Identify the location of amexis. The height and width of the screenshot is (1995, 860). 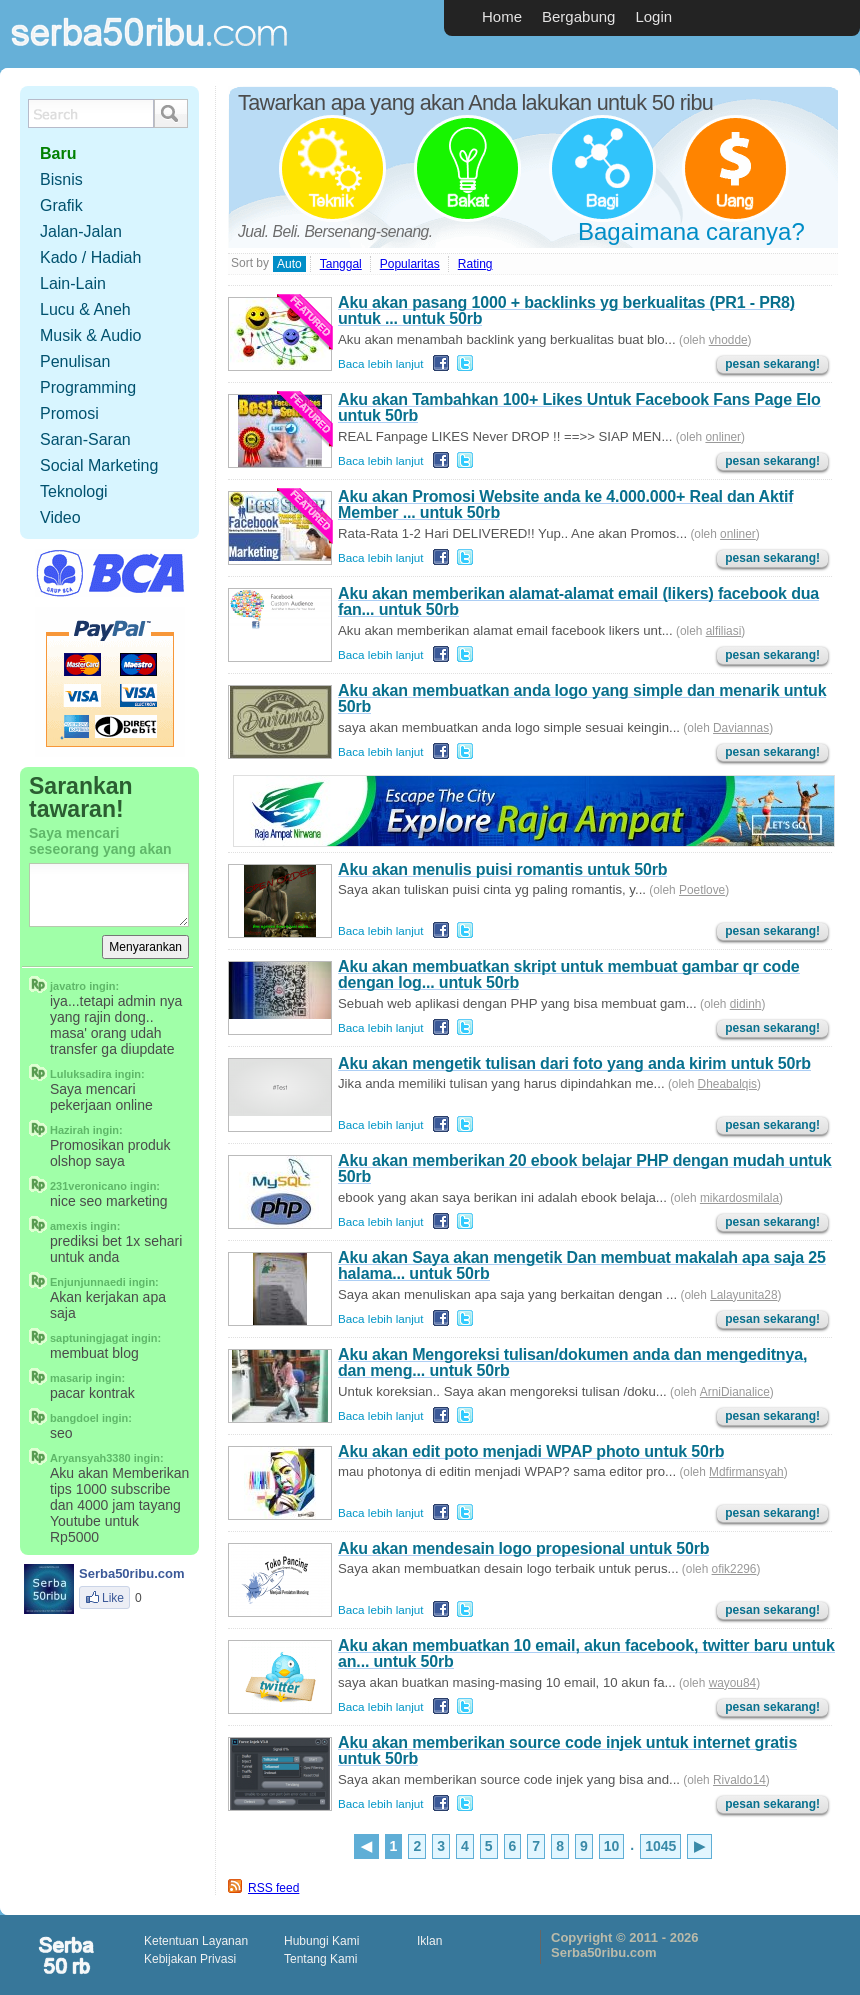
(68, 1226).